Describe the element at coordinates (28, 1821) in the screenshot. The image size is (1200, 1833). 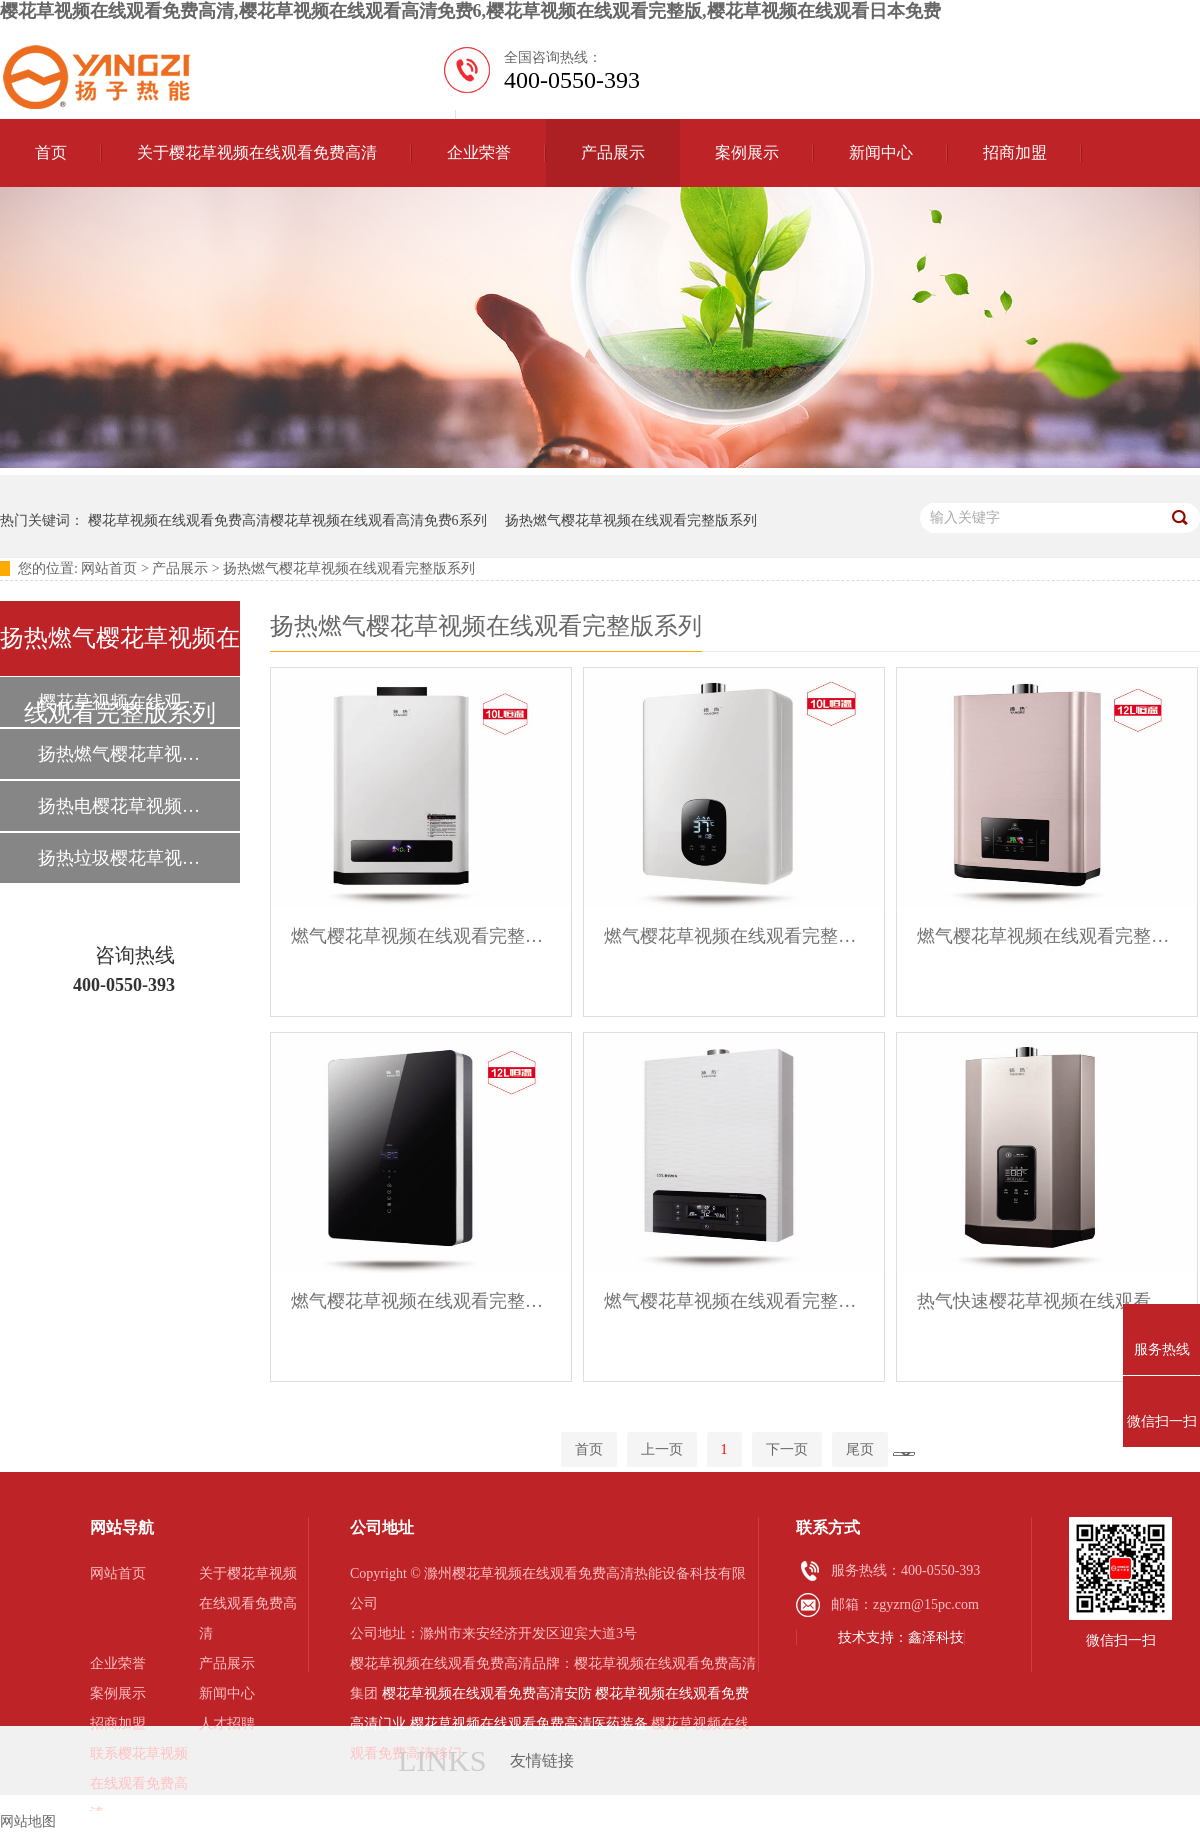
I see `网站地图` at that location.